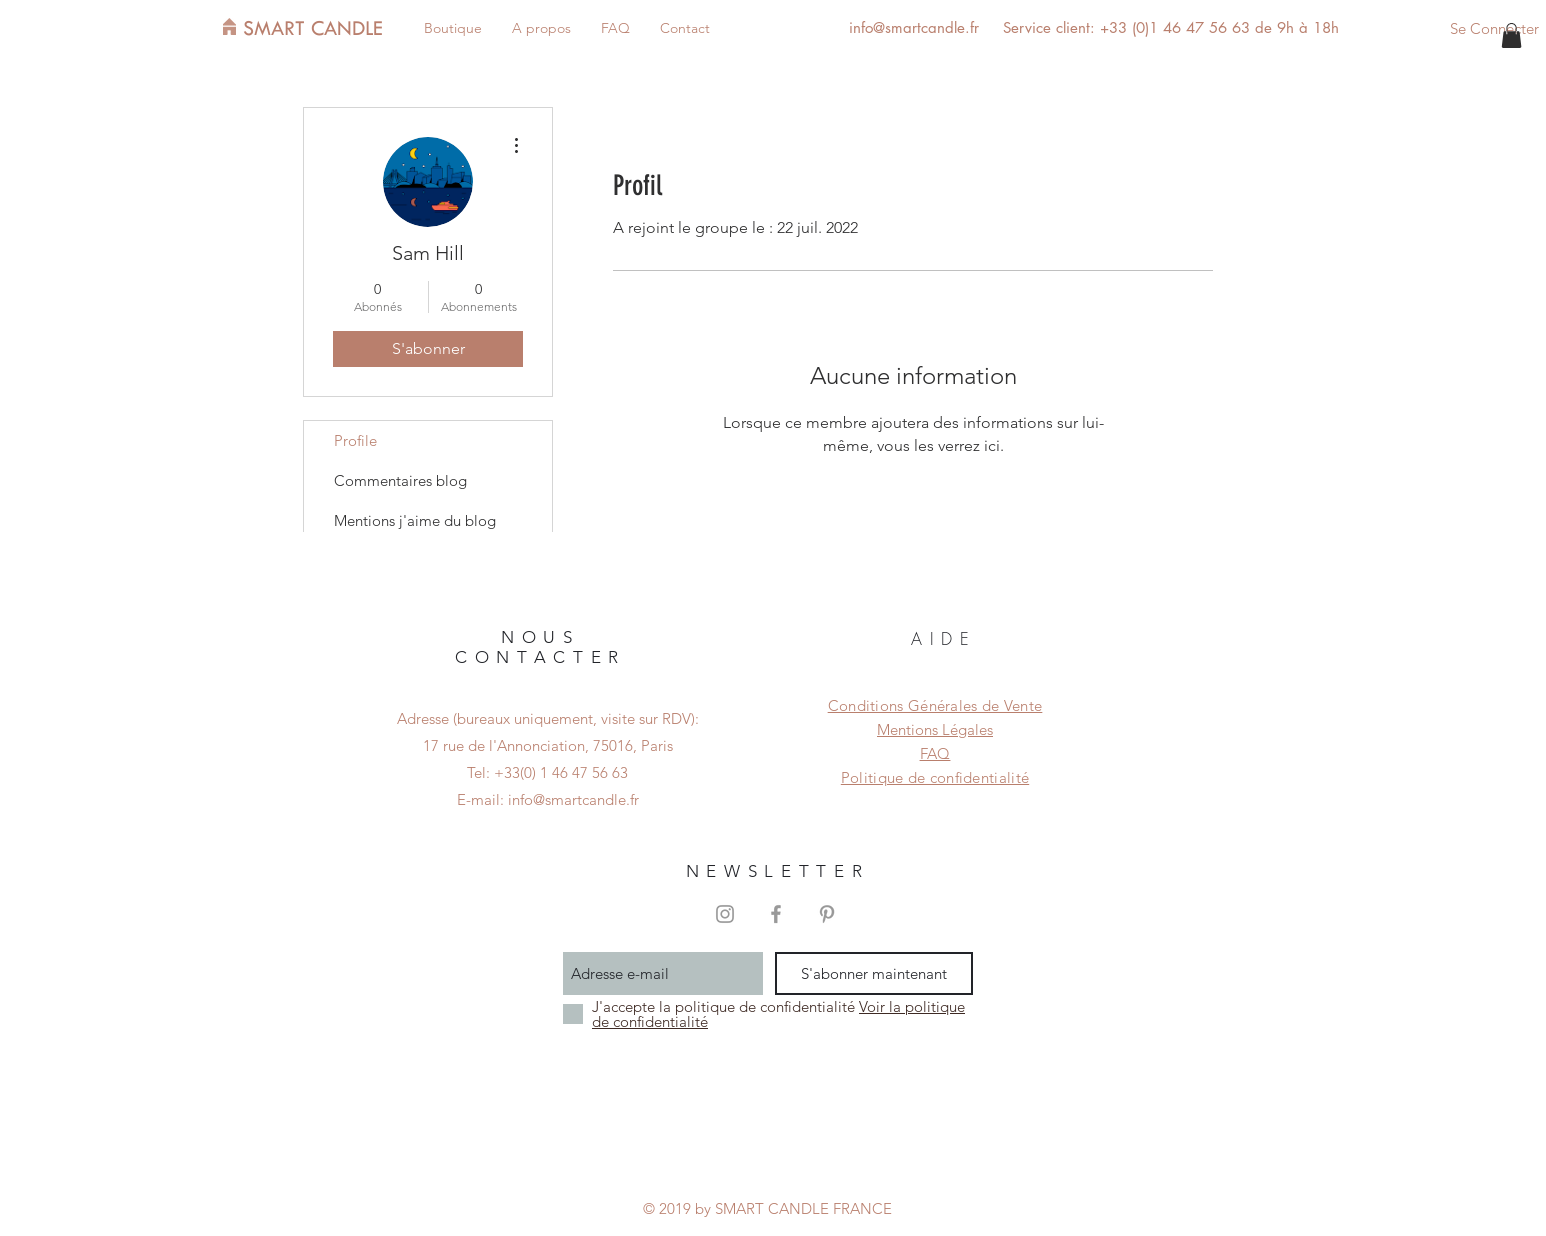 Image resolution: width=1546 pixels, height=1236 pixels. Describe the element at coordinates (874, 973) in the screenshot. I see `[S'abonner maintenant]` at that location.